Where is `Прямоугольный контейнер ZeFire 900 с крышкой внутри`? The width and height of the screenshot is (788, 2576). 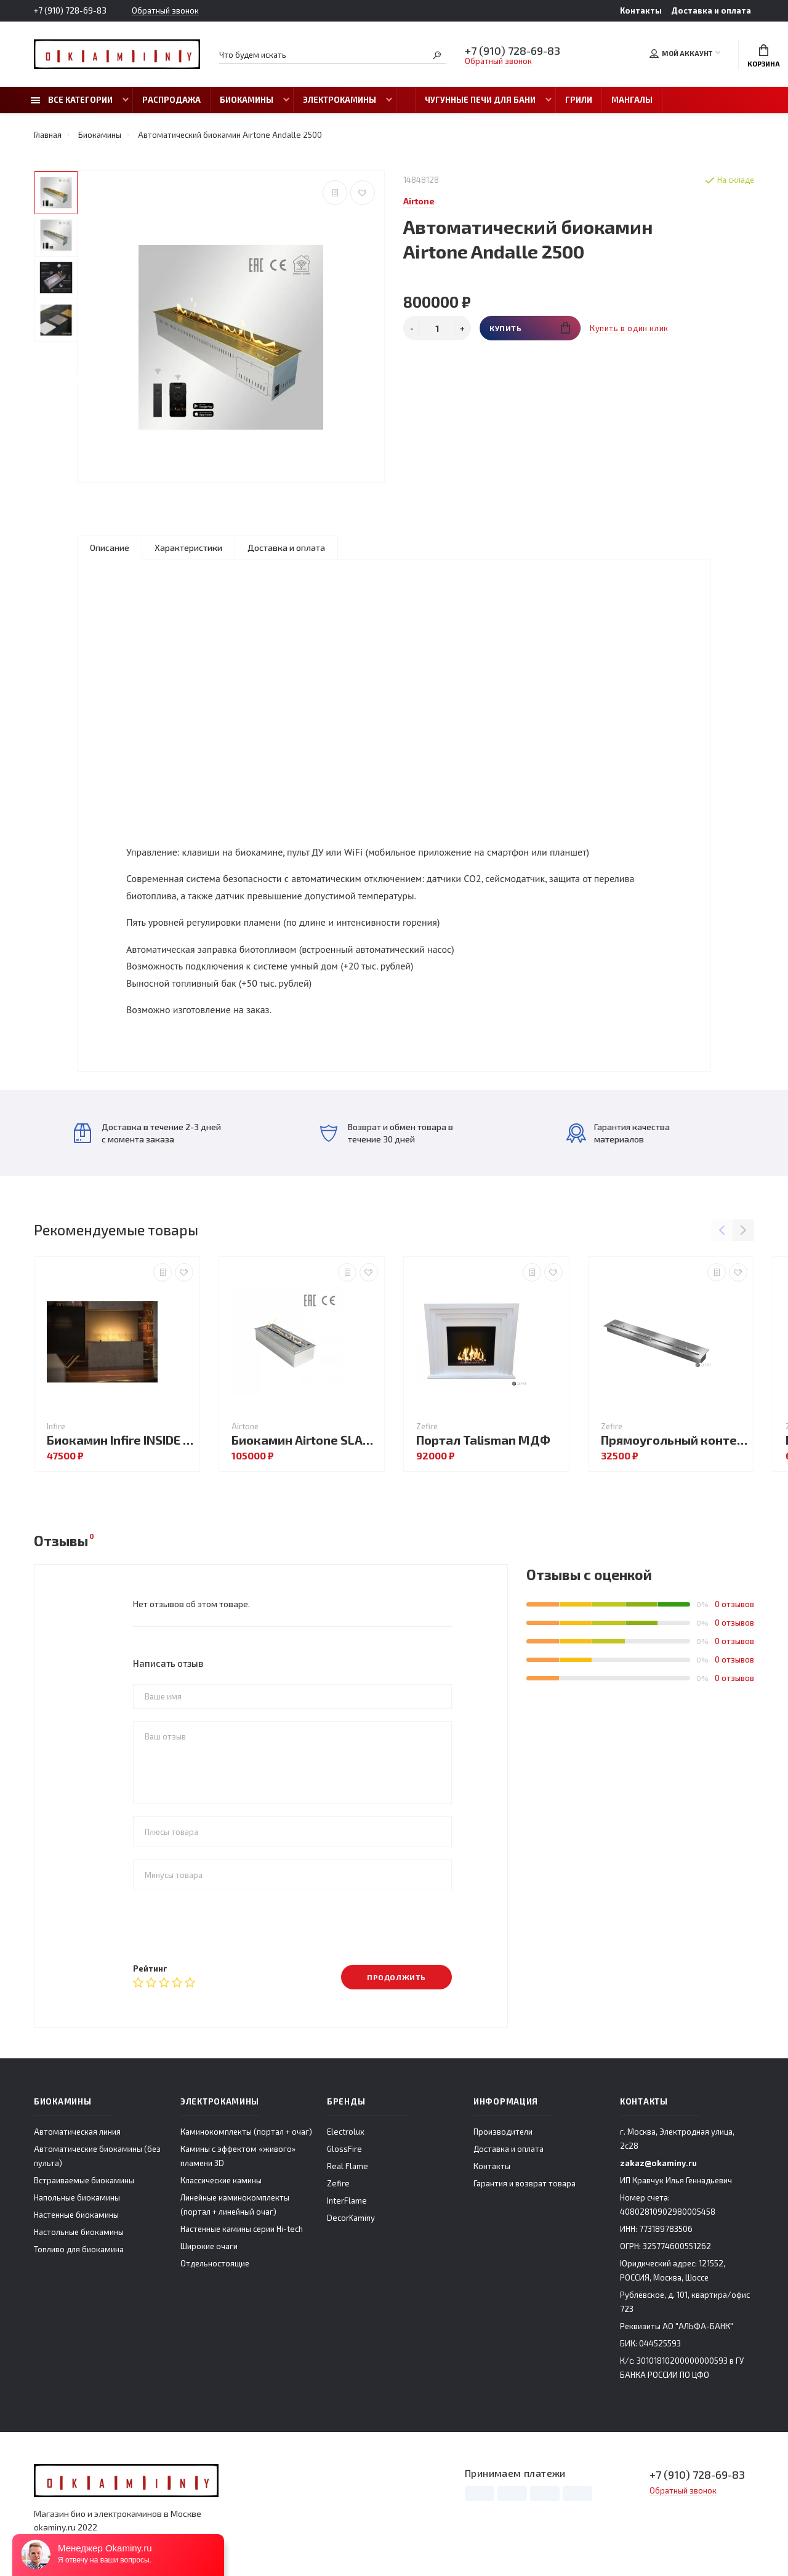
Прямоугольный контейнер ZeFire 900 с крышкой внутри is located at coordinates (674, 1440).